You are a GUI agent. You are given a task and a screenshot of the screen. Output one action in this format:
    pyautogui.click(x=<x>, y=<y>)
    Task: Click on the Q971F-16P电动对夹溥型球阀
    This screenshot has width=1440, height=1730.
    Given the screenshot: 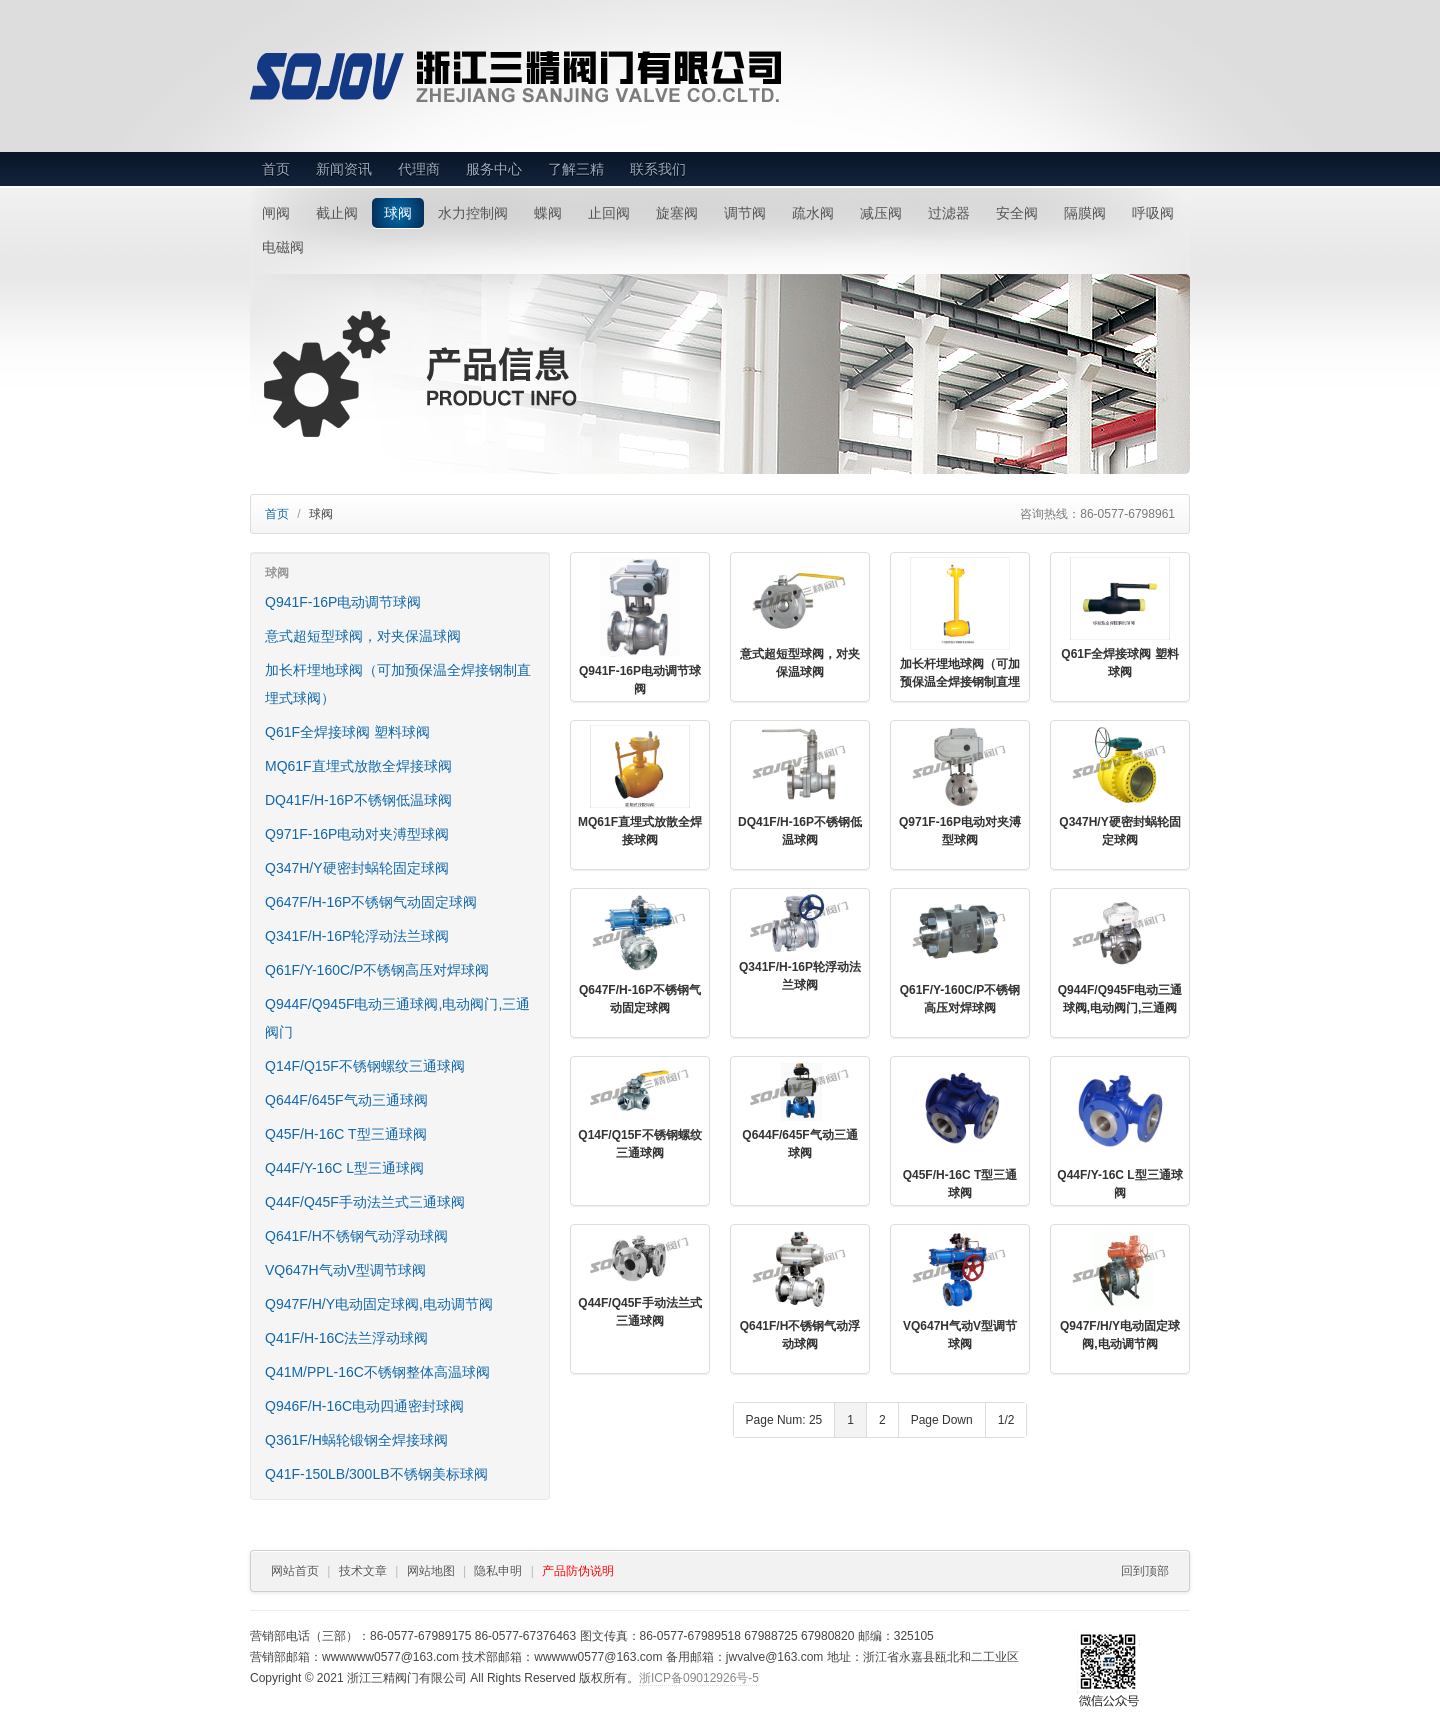 What is the action you would take?
    pyautogui.click(x=357, y=834)
    